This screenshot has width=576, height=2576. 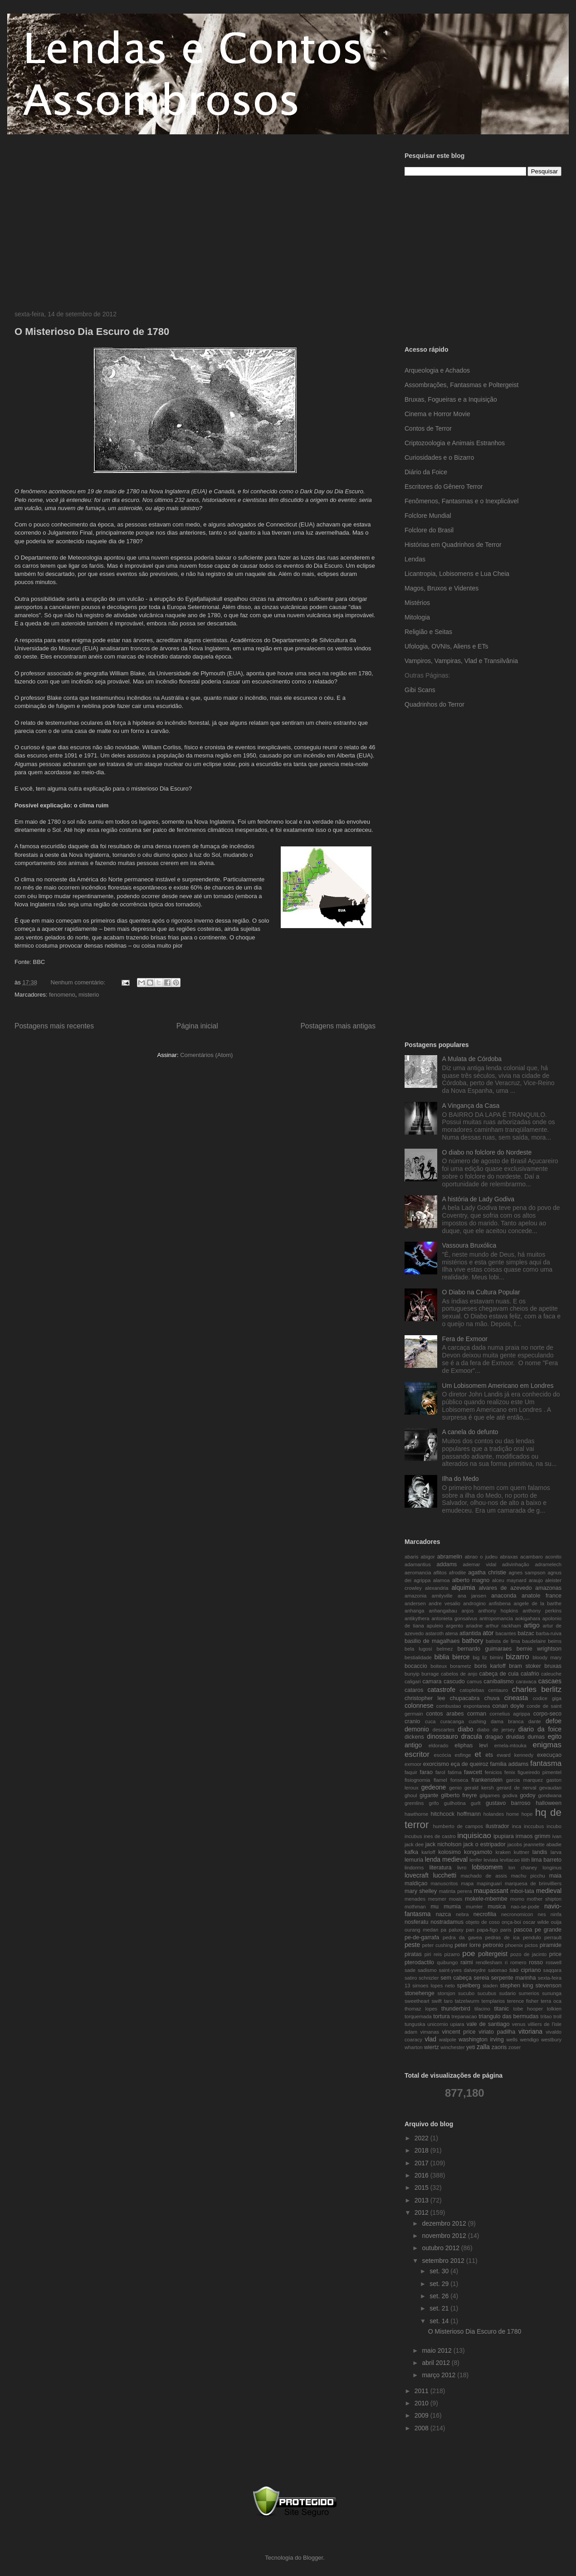 What do you see at coordinates (437, 414) in the screenshot?
I see `Cinema e Horror Movie` at bounding box center [437, 414].